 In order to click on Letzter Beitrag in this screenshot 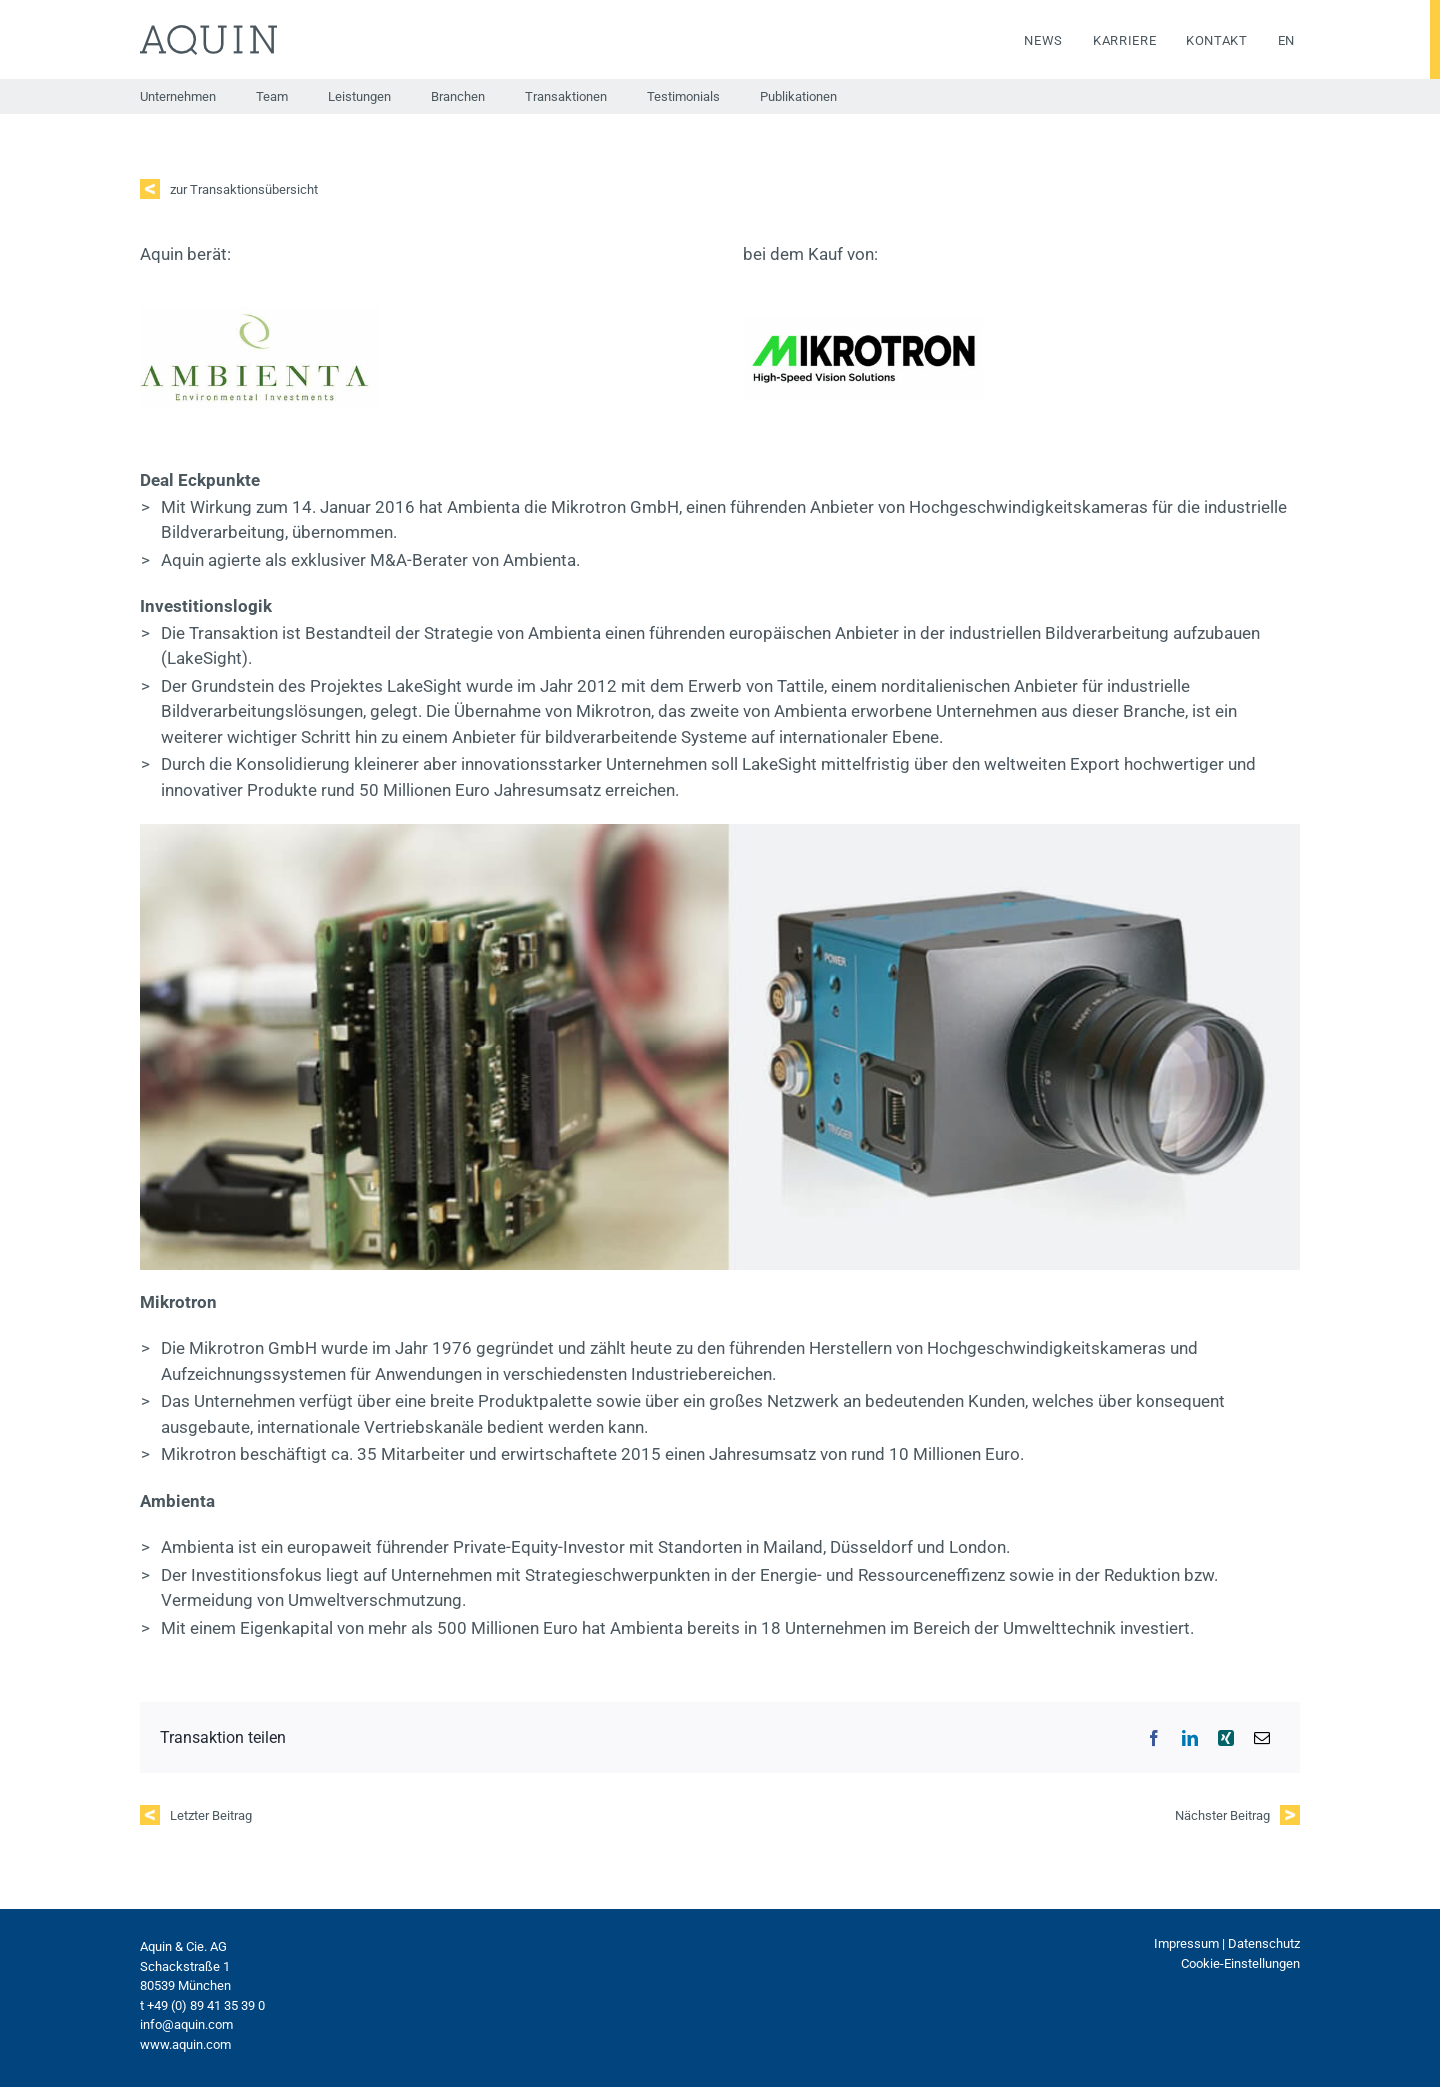, I will do `click(211, 1815)`.